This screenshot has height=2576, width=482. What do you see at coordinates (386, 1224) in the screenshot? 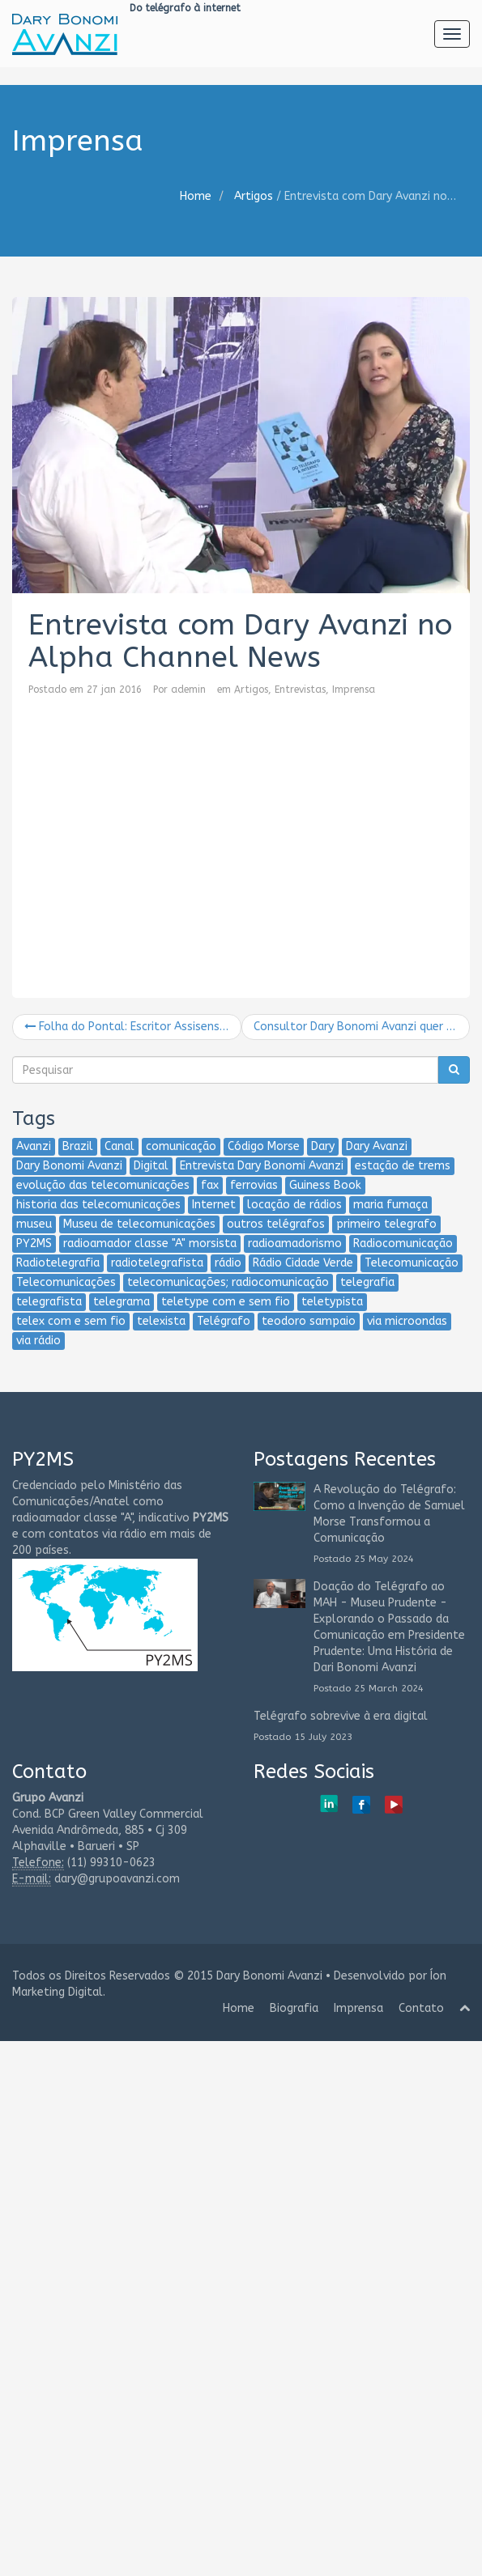
I see `primeiro telegrafo [primeiro telegrafo (1 item)]` at bounding box center [386, 1224].